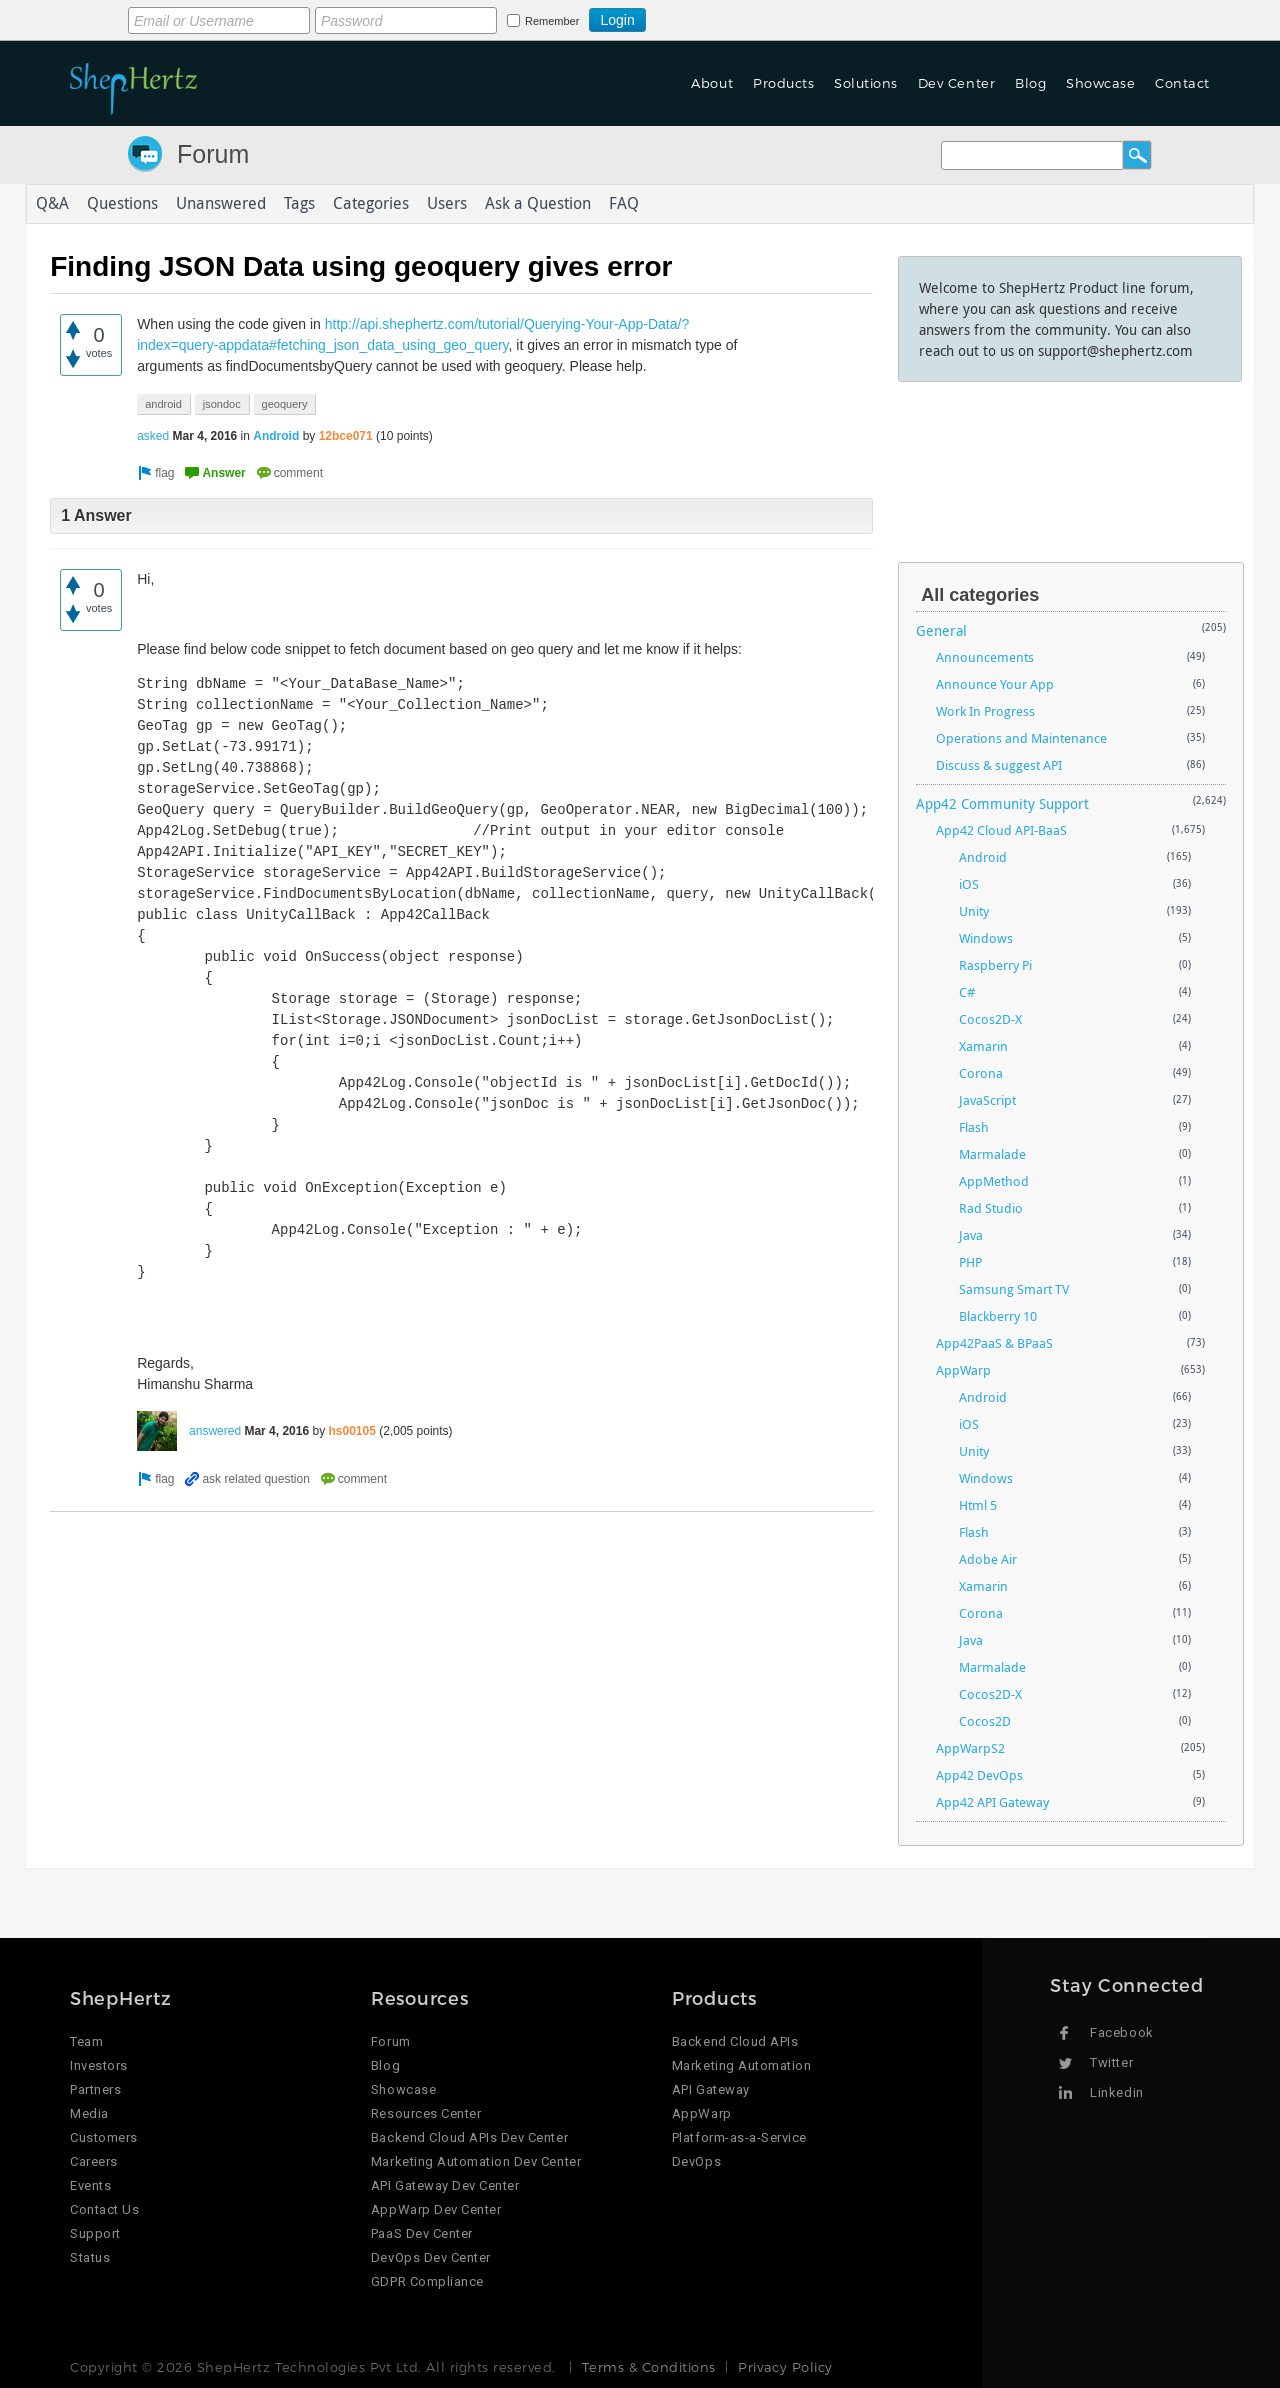 This screenshot has width=1280, height=2388. Describe the element at coordinates (999, 765) in the screenshot. I see `Discuss & suggest API` at that location.